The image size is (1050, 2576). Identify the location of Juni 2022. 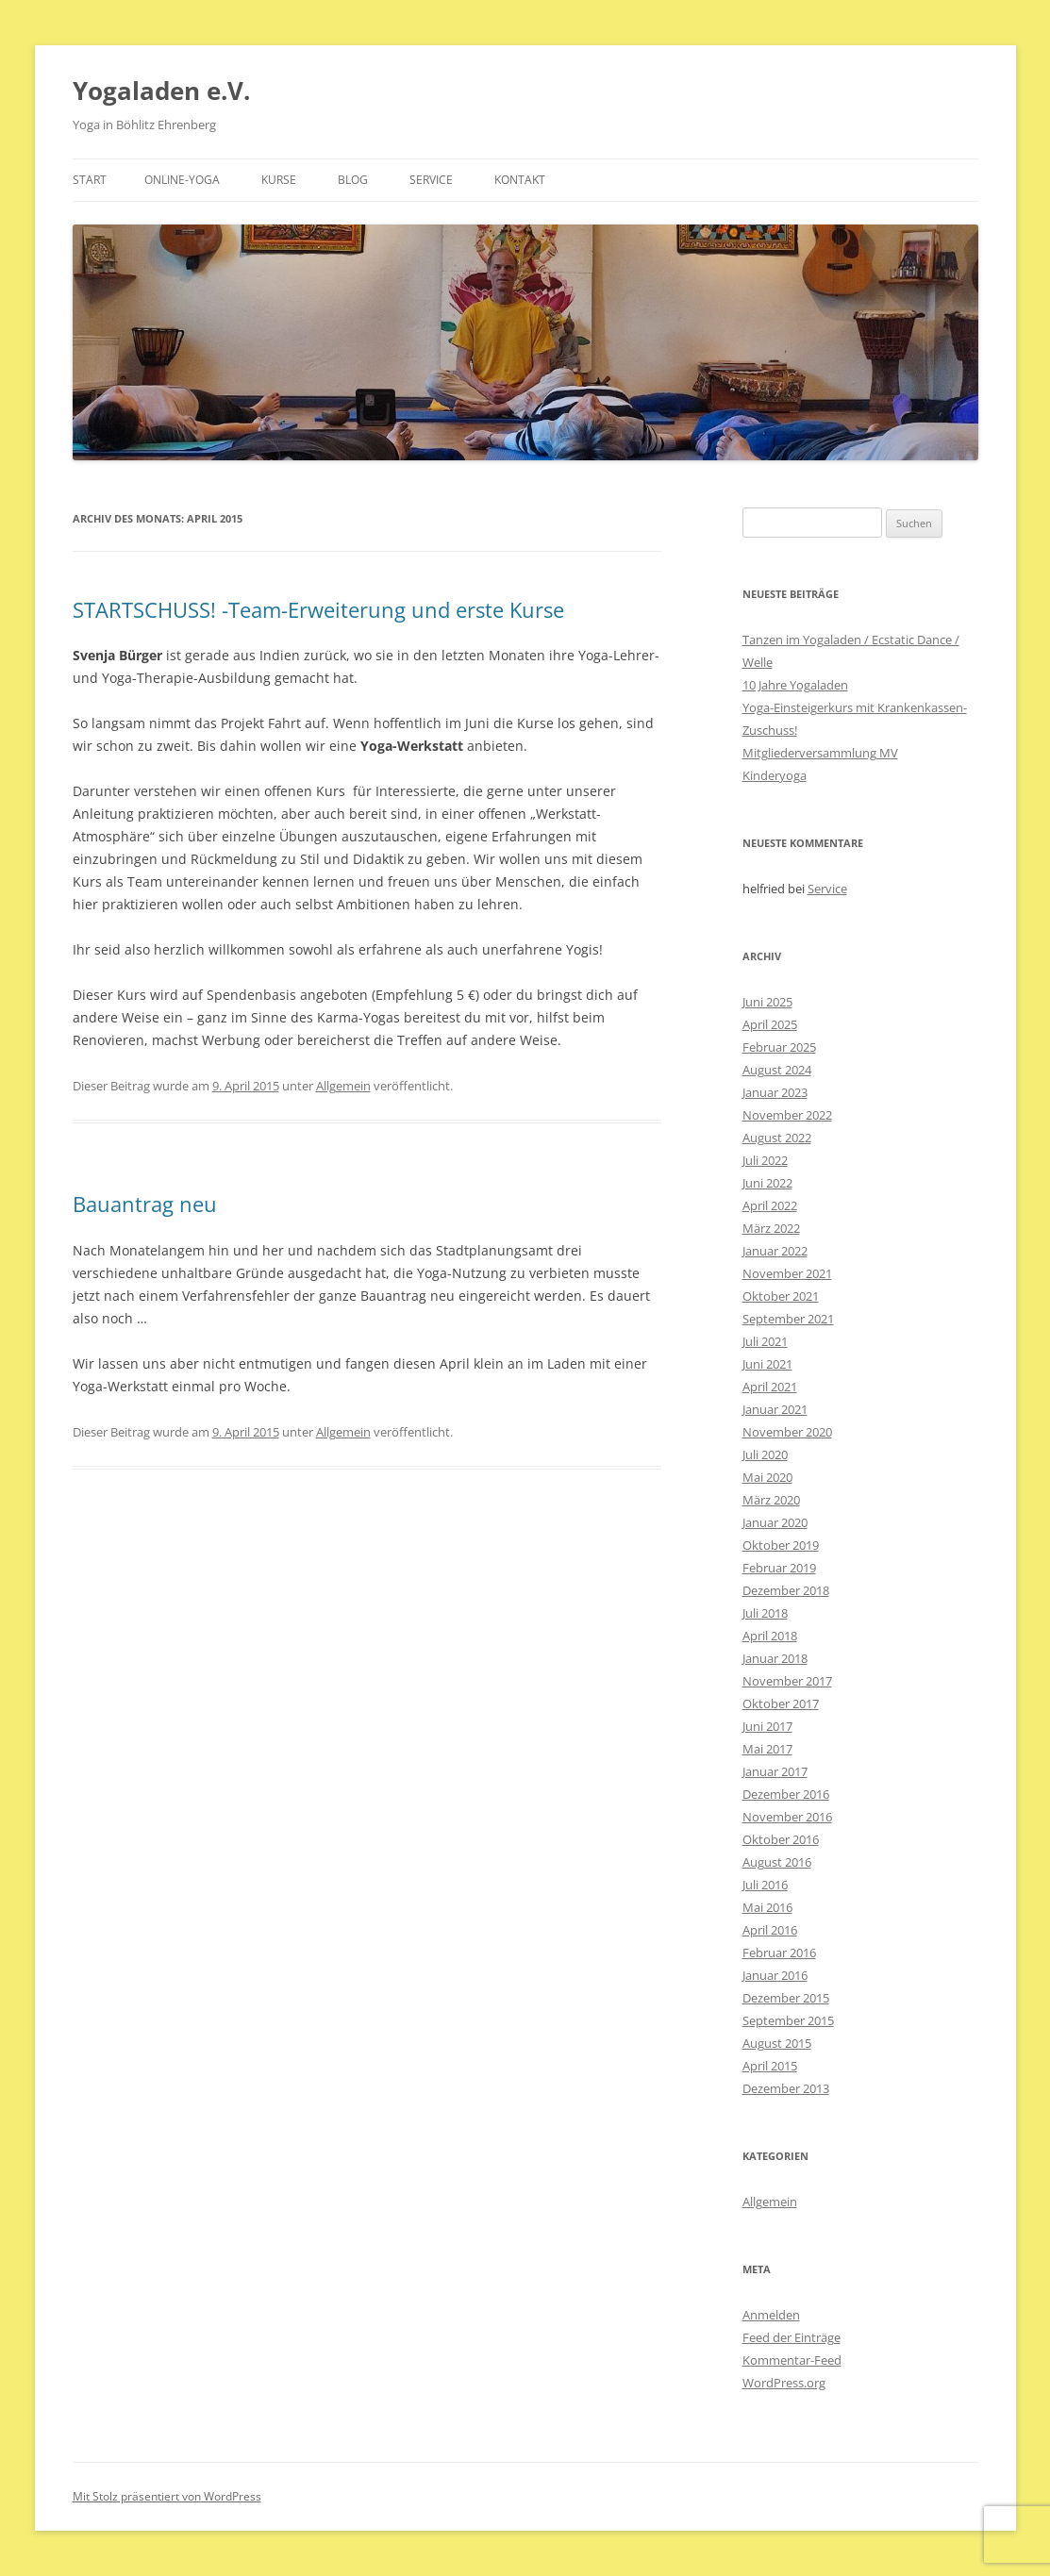
(767, 1182).